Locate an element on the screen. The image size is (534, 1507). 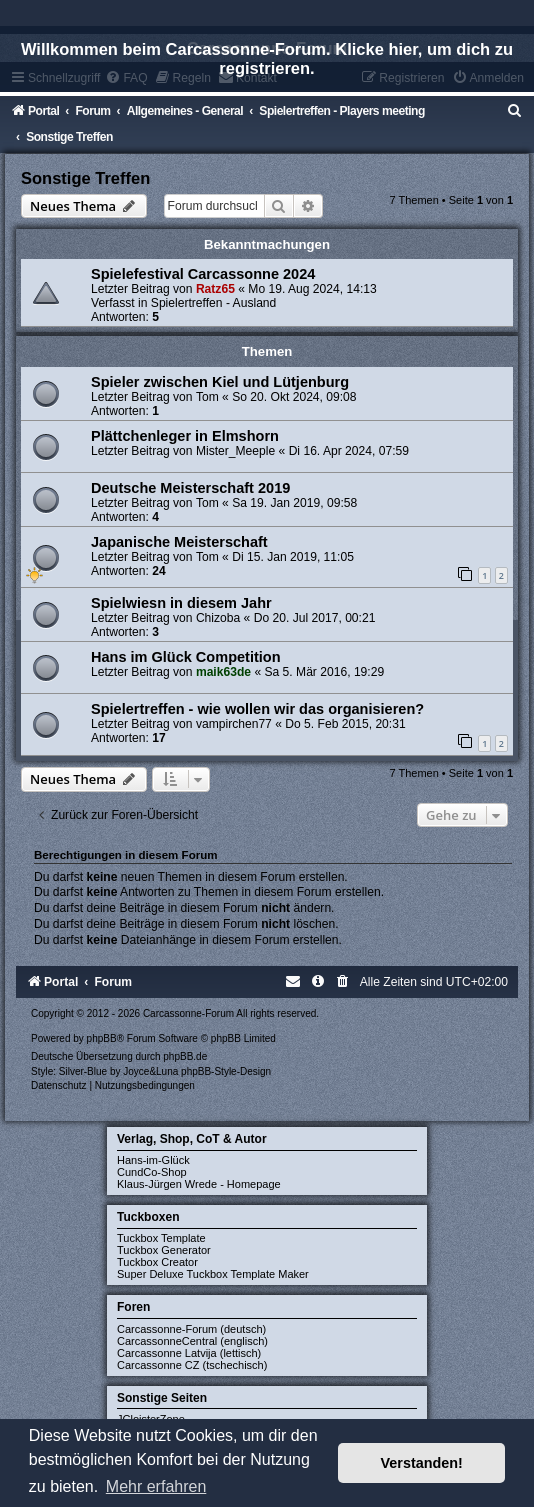
Willkommen beim Carcassonne-Forum. Klicke hier, um dich zu registrieren. is located at coordinates (267, 58).